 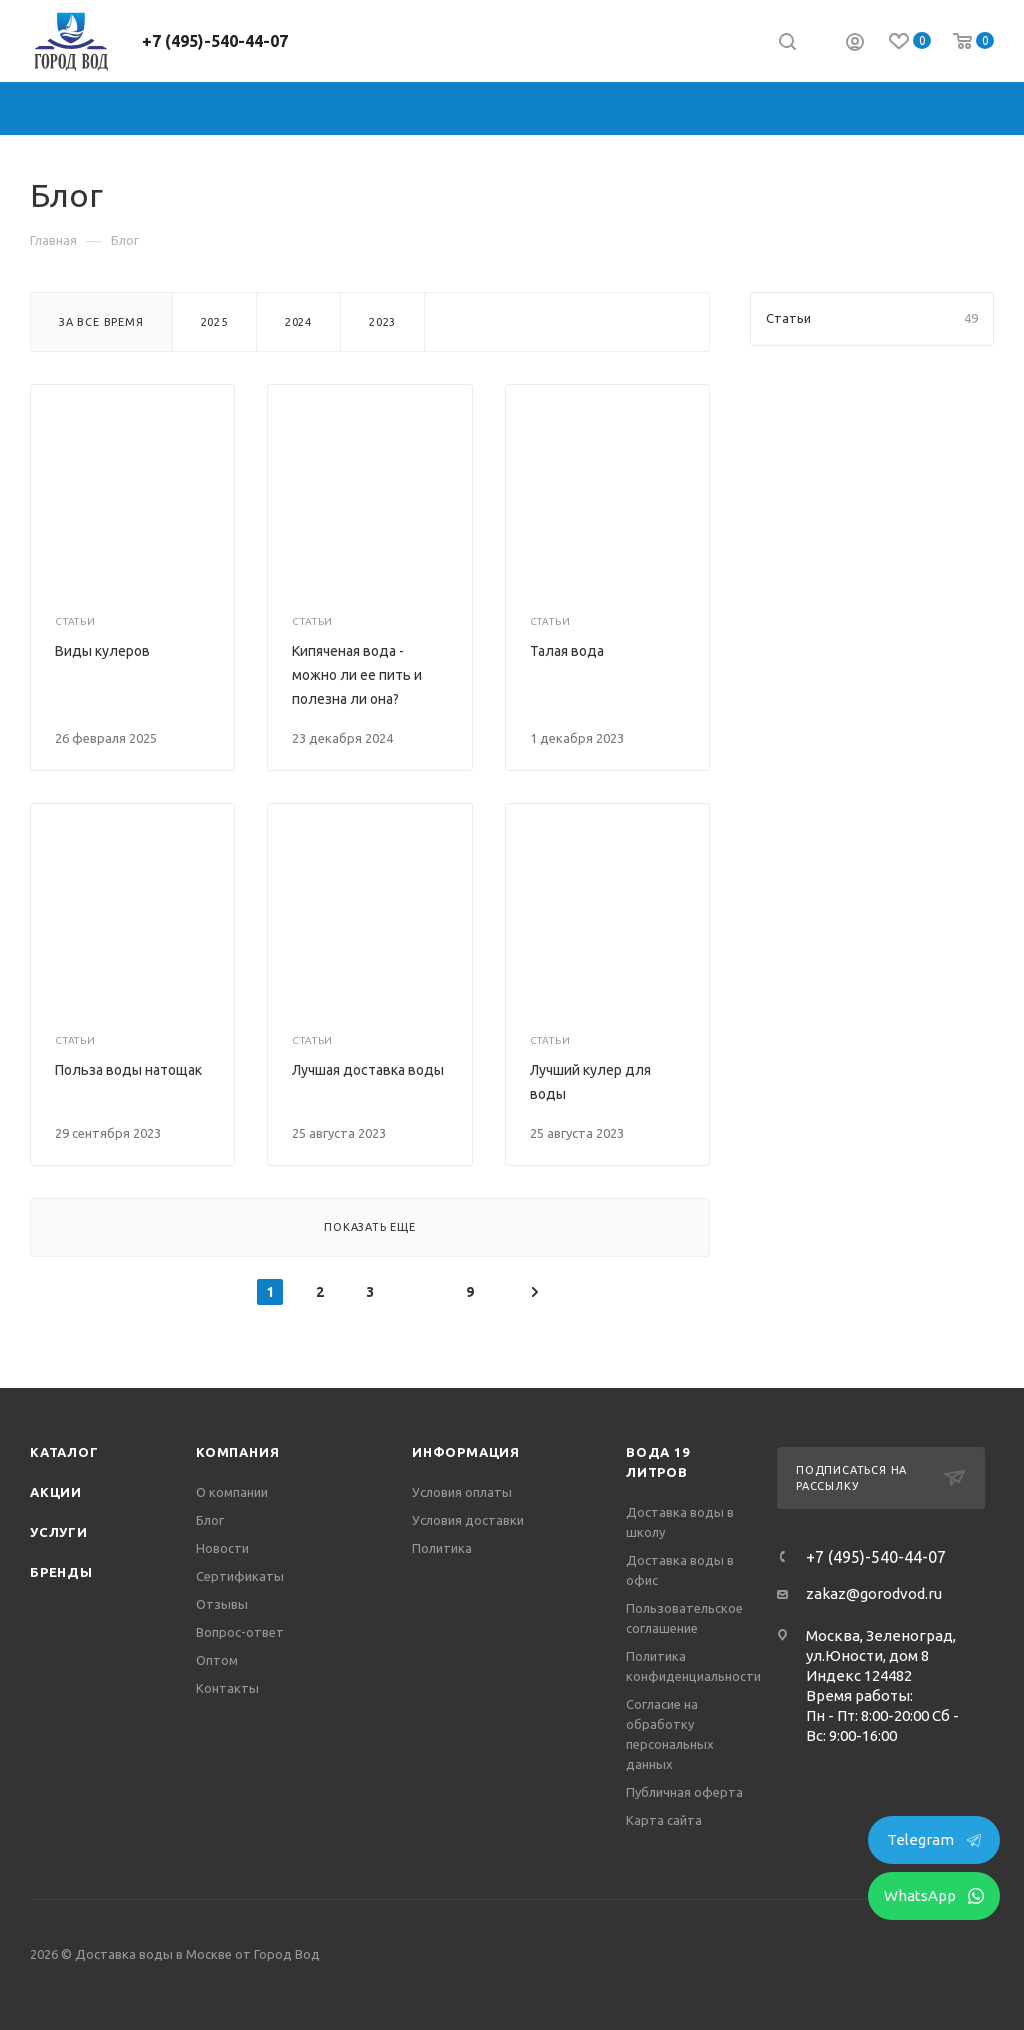 I want to click on +7 (495)-540-44-07, so click(x=215, y=41).